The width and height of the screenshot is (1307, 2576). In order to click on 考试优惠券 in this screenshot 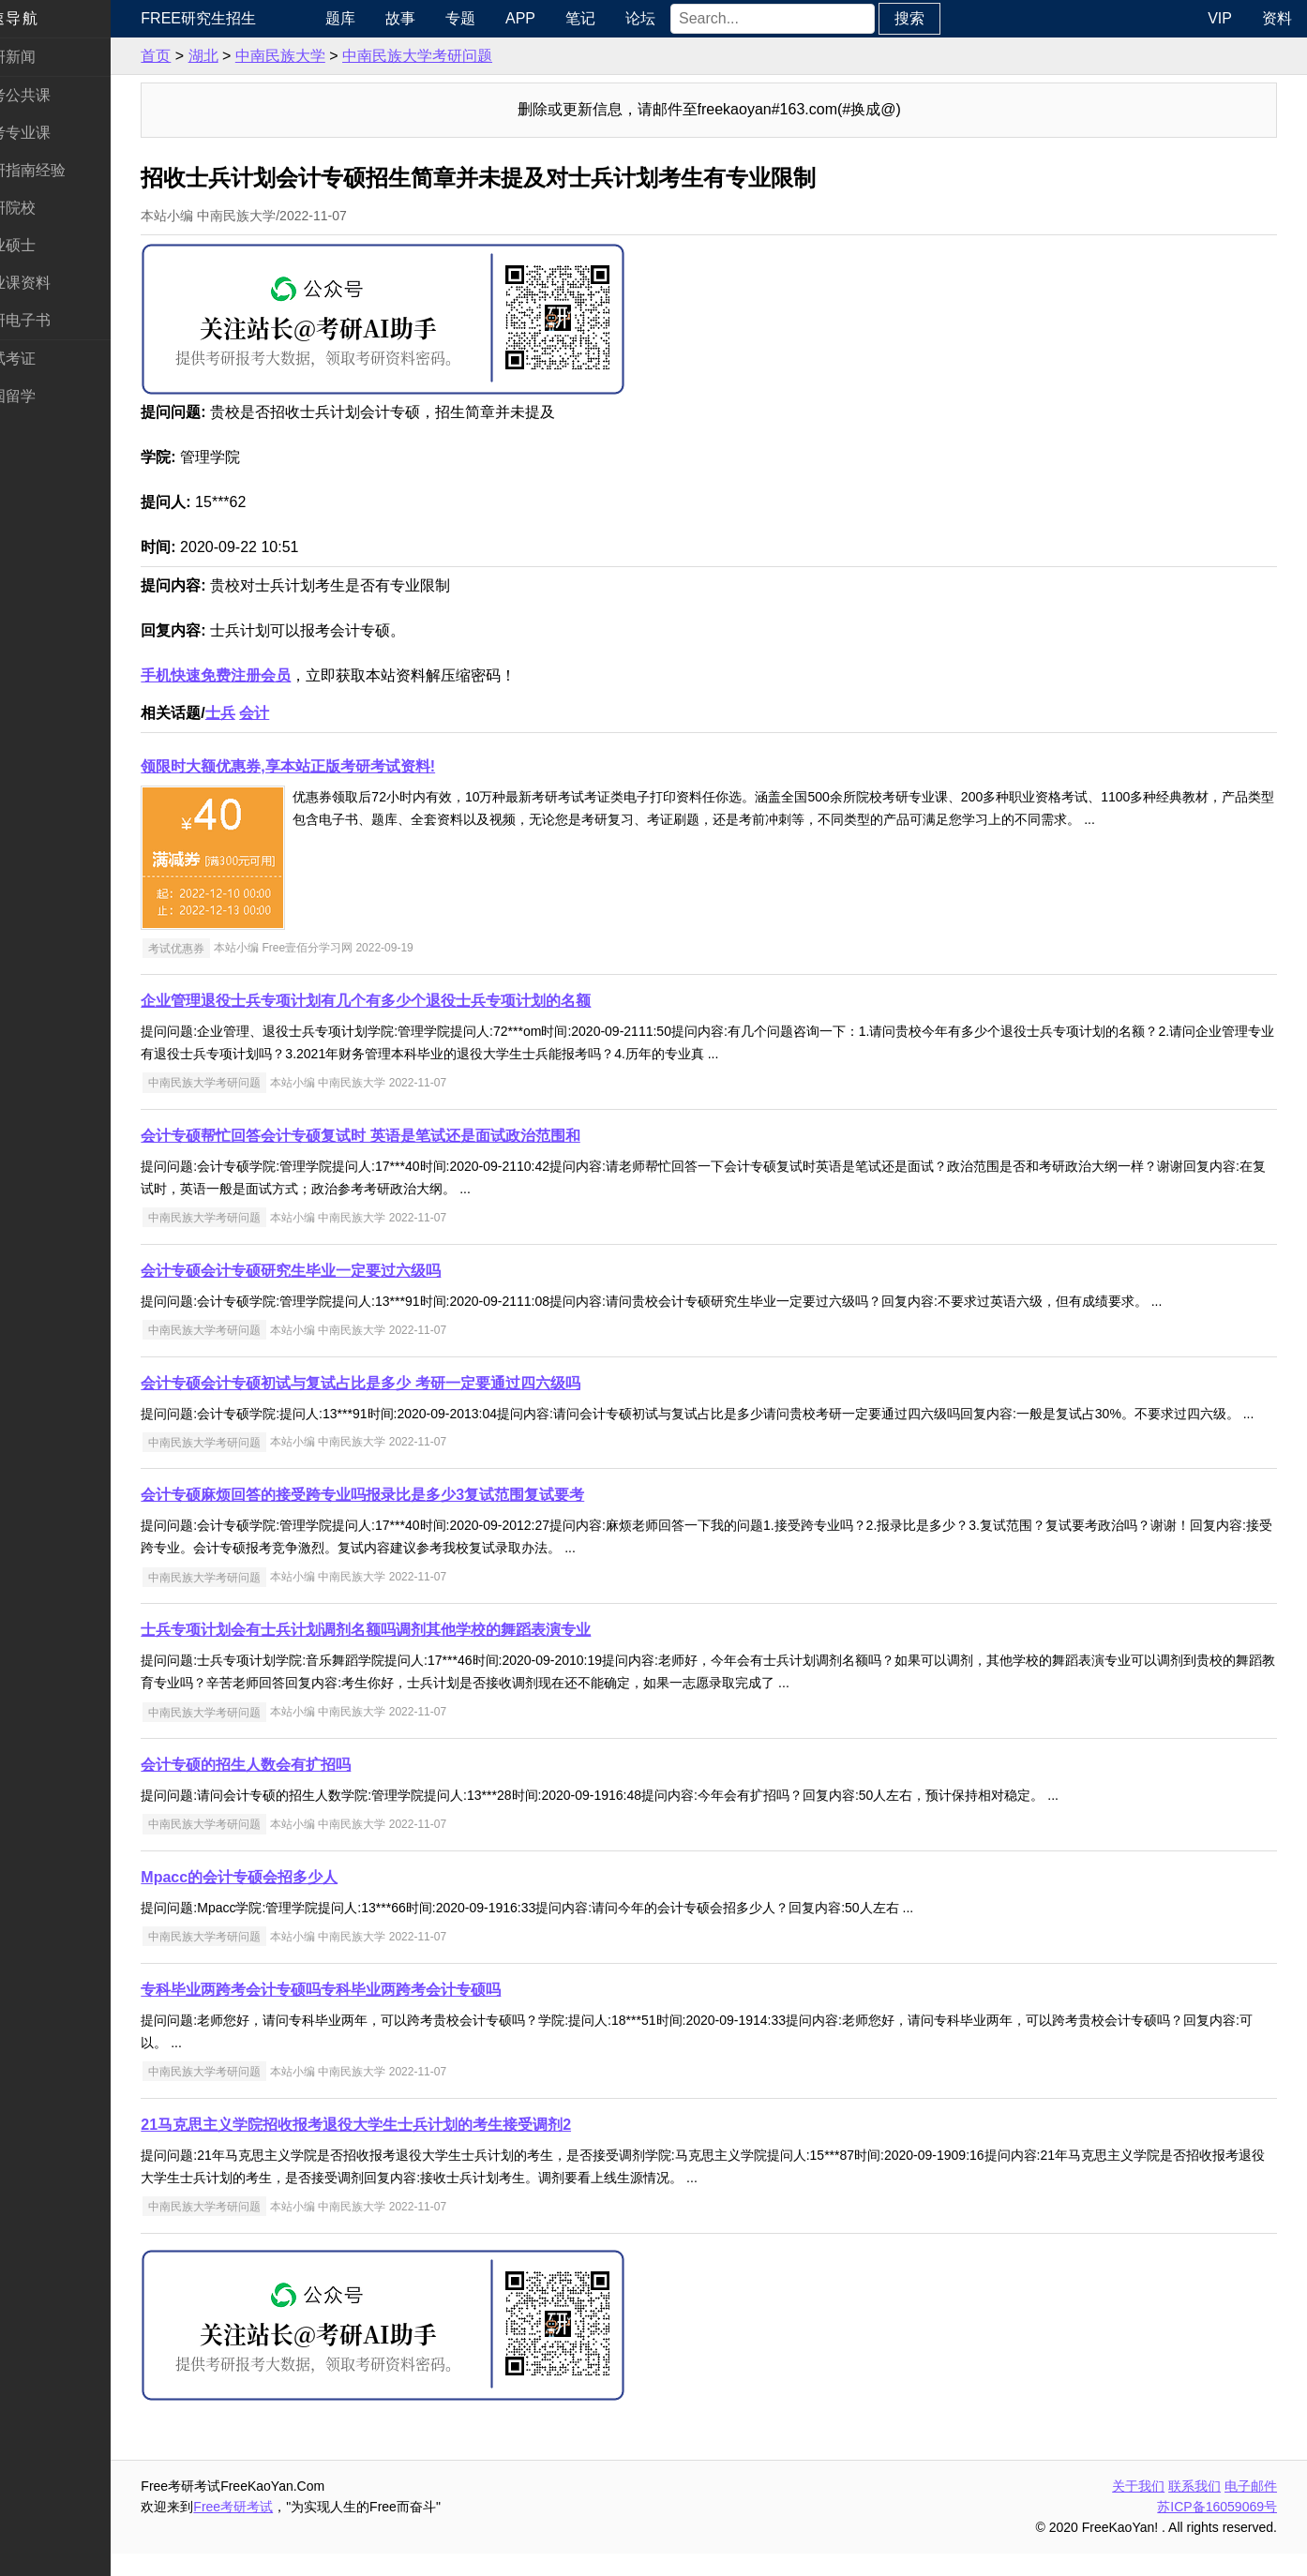, I will do `click(215, 947)`.